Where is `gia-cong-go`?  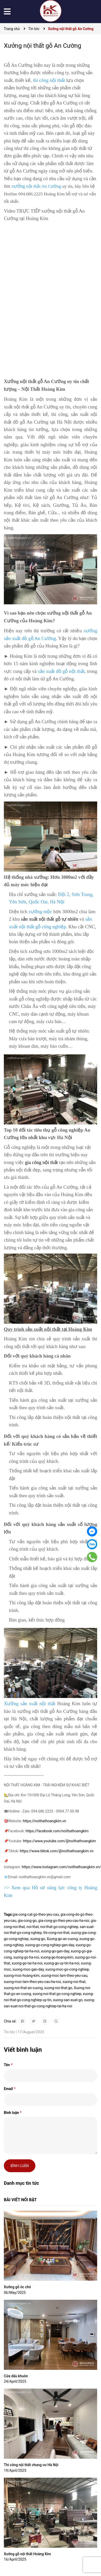 gia-cong-go is located at coordinates (27, 1921).